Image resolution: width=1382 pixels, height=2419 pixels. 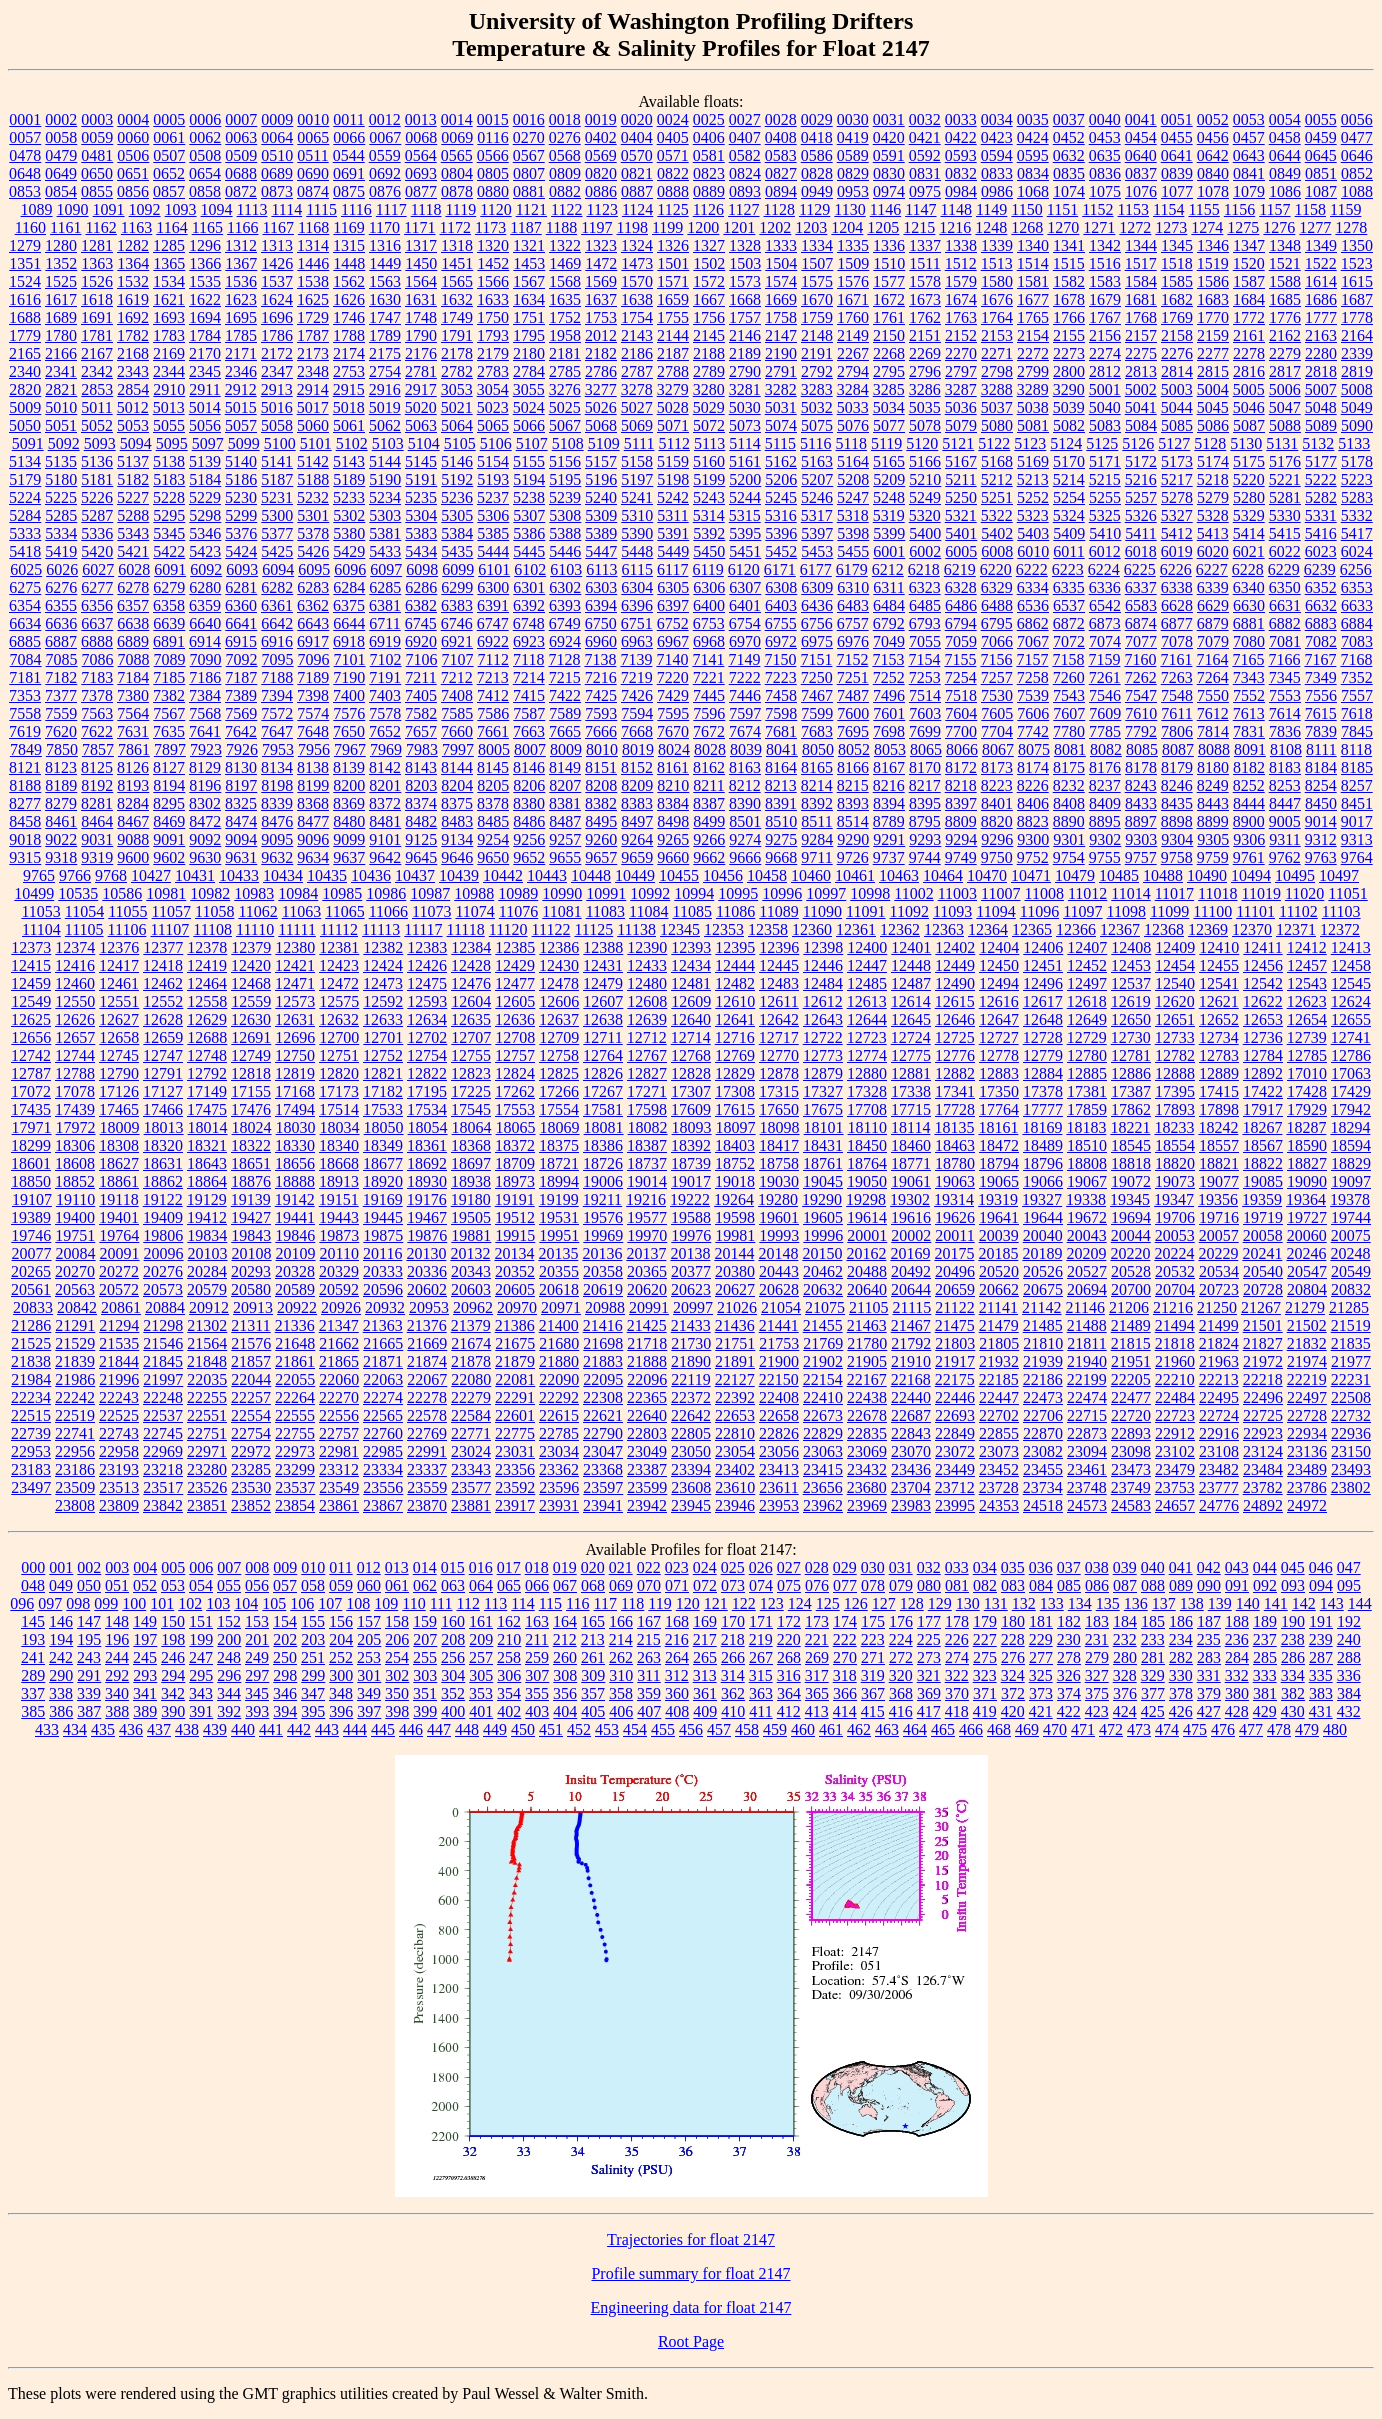 I want to click on 5128, so click(x=1210, y=443).